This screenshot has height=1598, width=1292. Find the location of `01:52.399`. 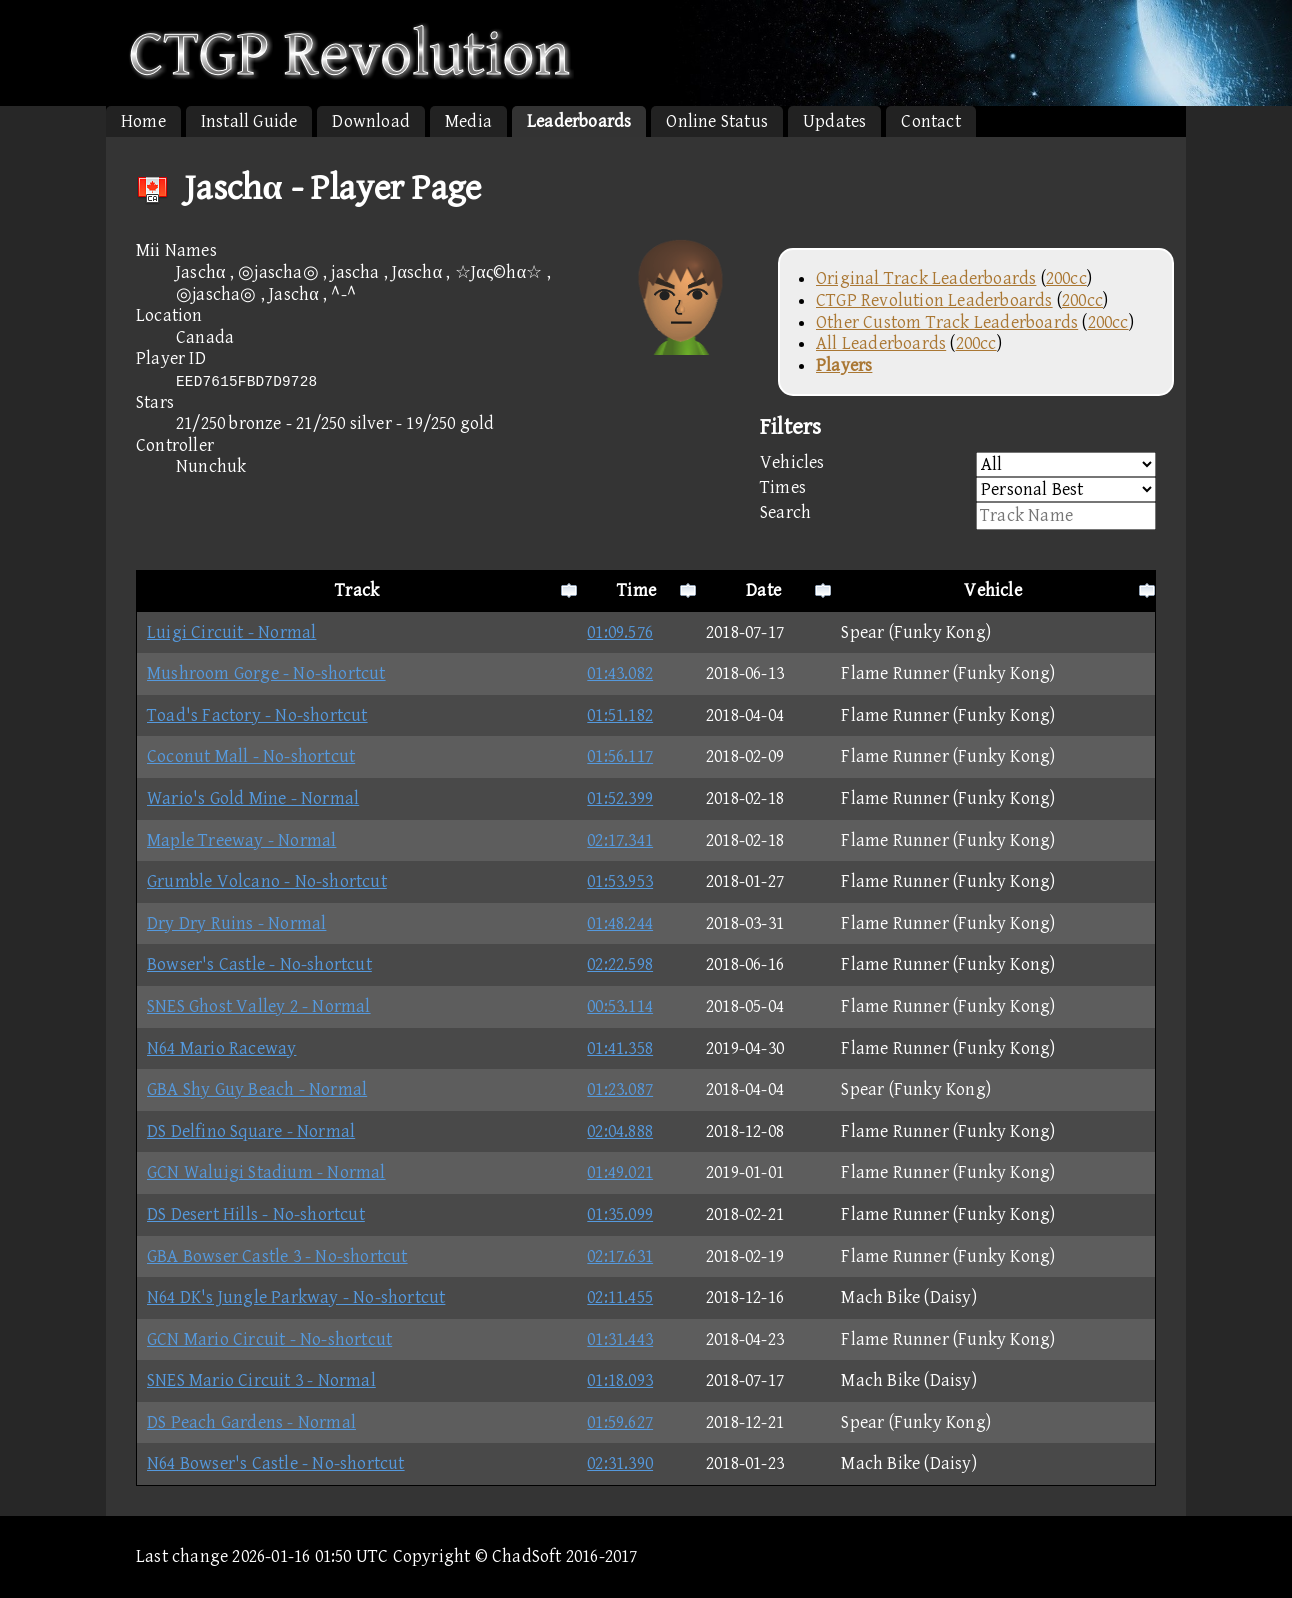

01:52.399 is located at coordinates (620, 798).